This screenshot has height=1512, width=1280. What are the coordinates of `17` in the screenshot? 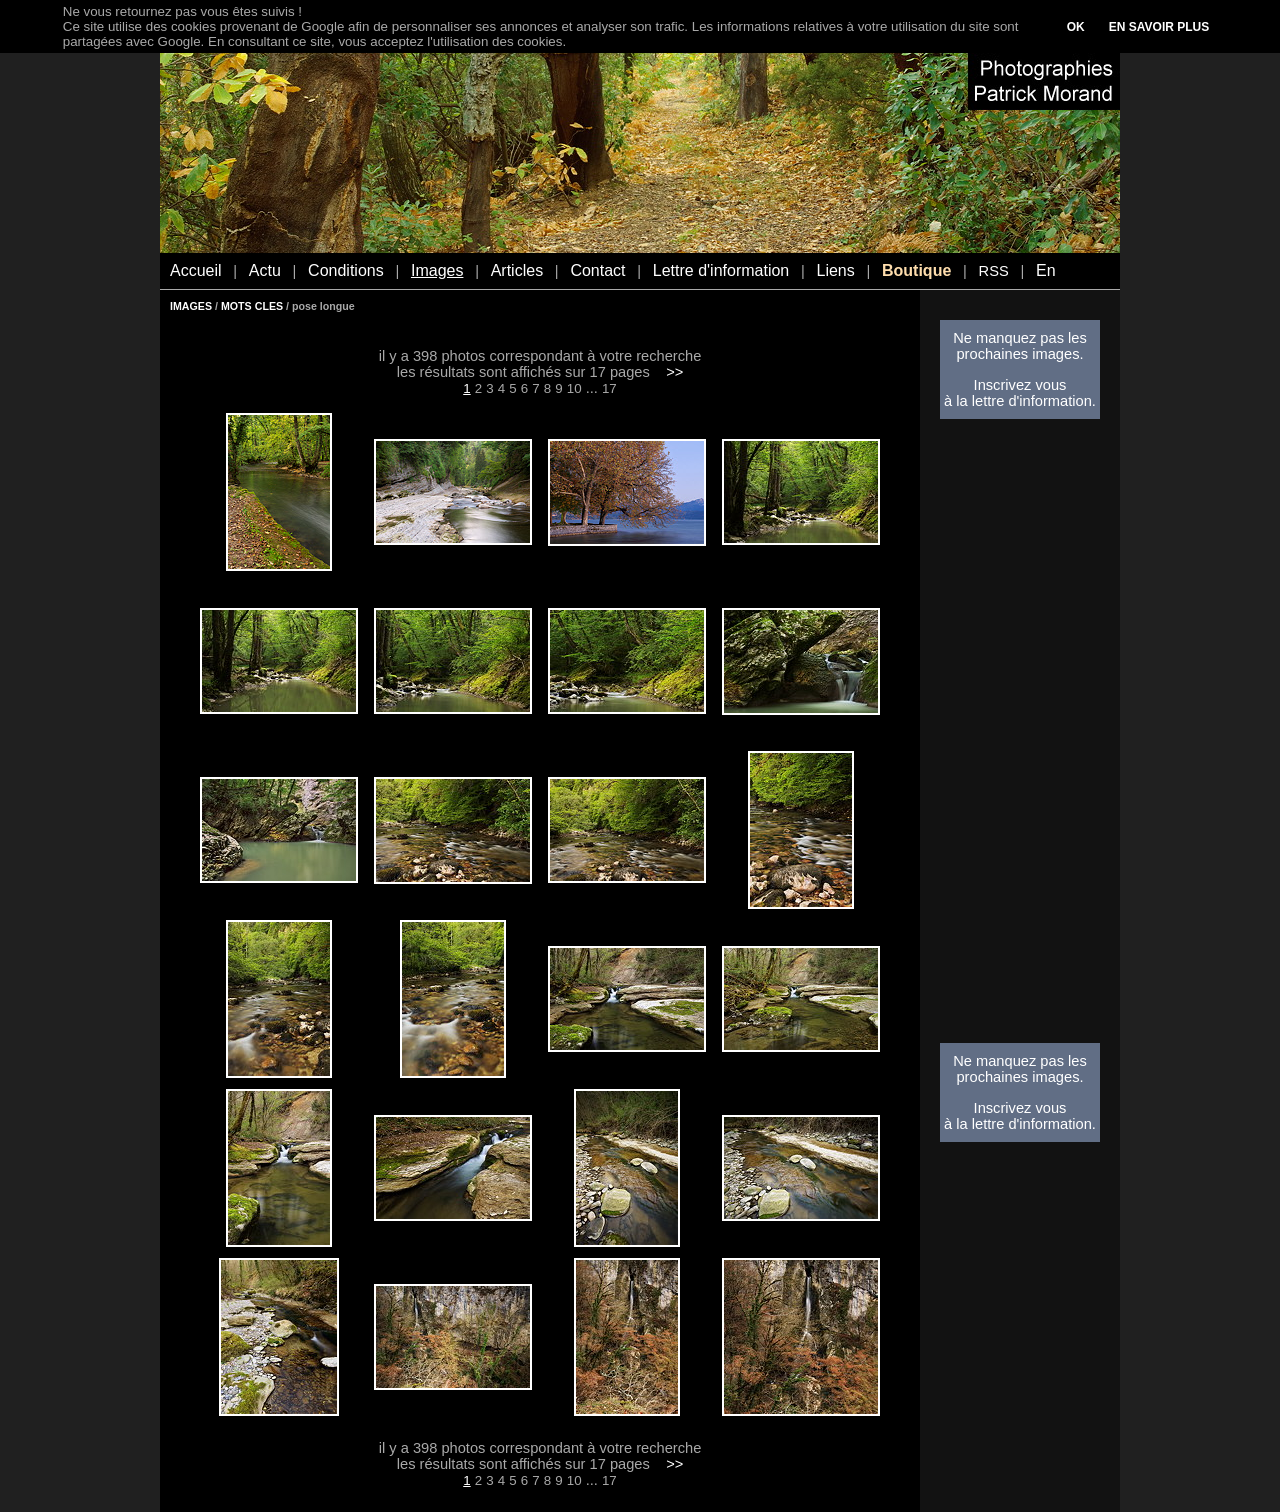 It's located at (609, 388).